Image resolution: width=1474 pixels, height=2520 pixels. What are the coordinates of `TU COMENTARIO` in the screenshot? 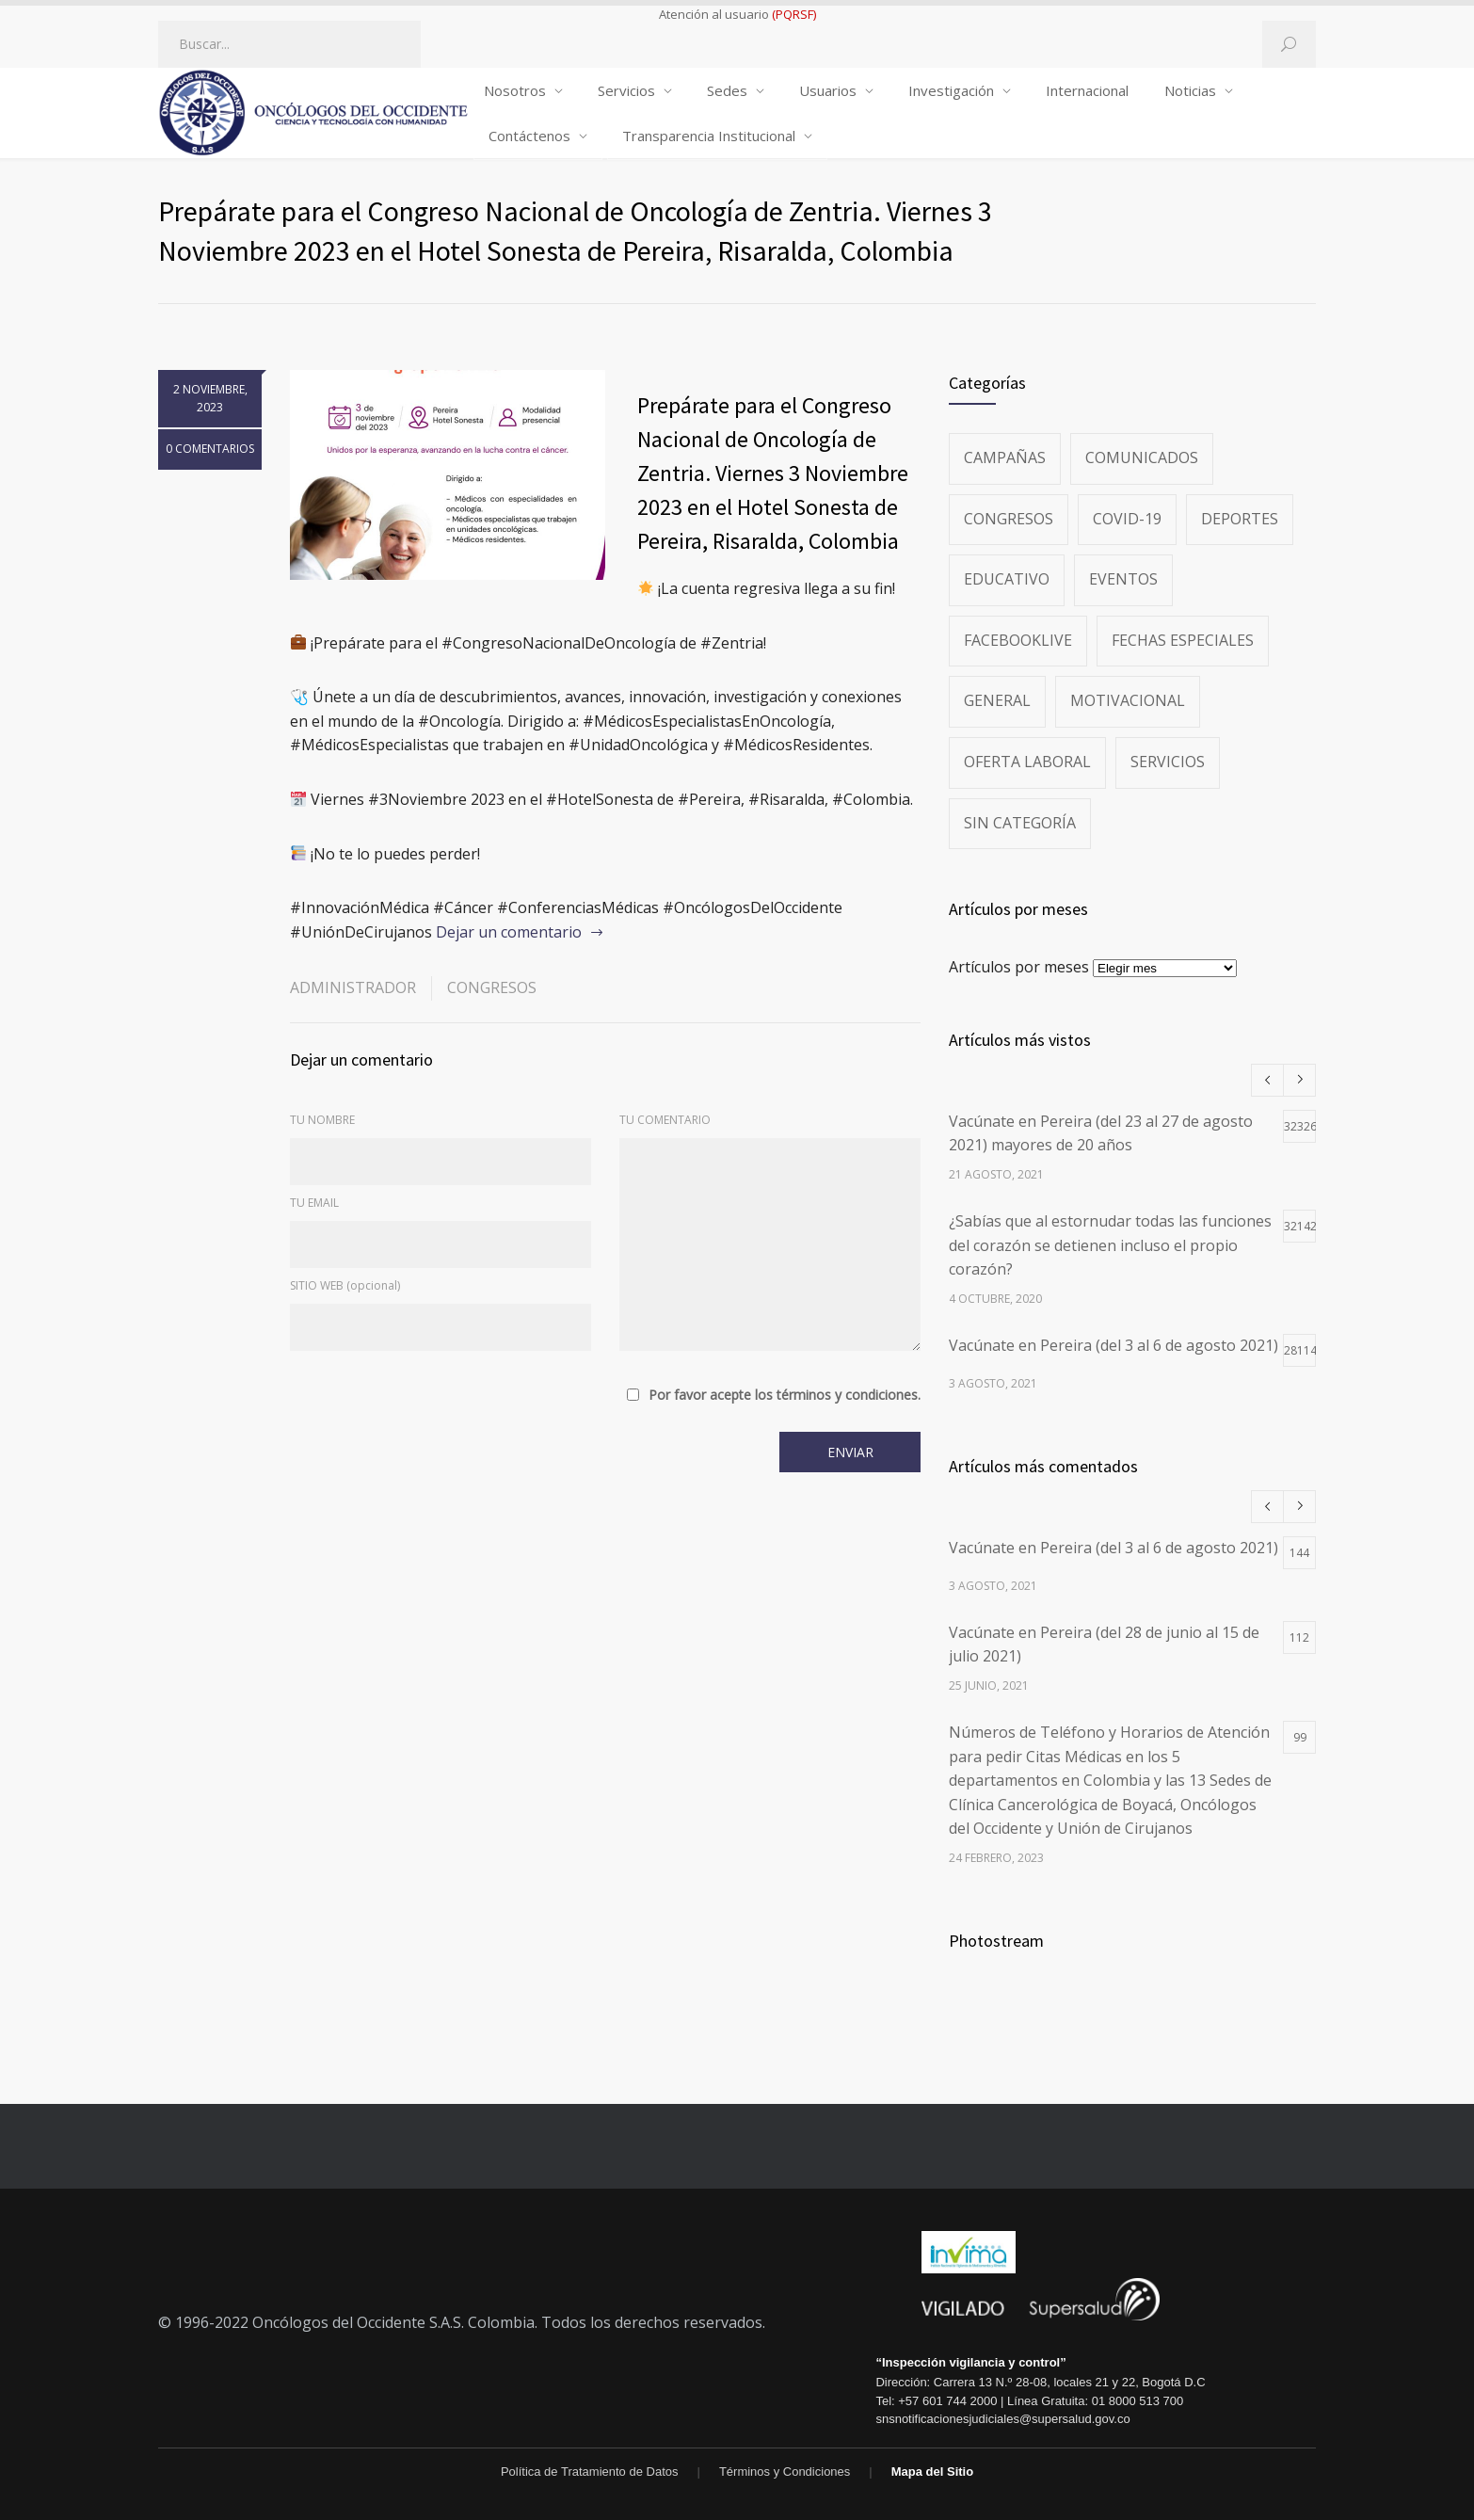 It's located at (665, 1120).